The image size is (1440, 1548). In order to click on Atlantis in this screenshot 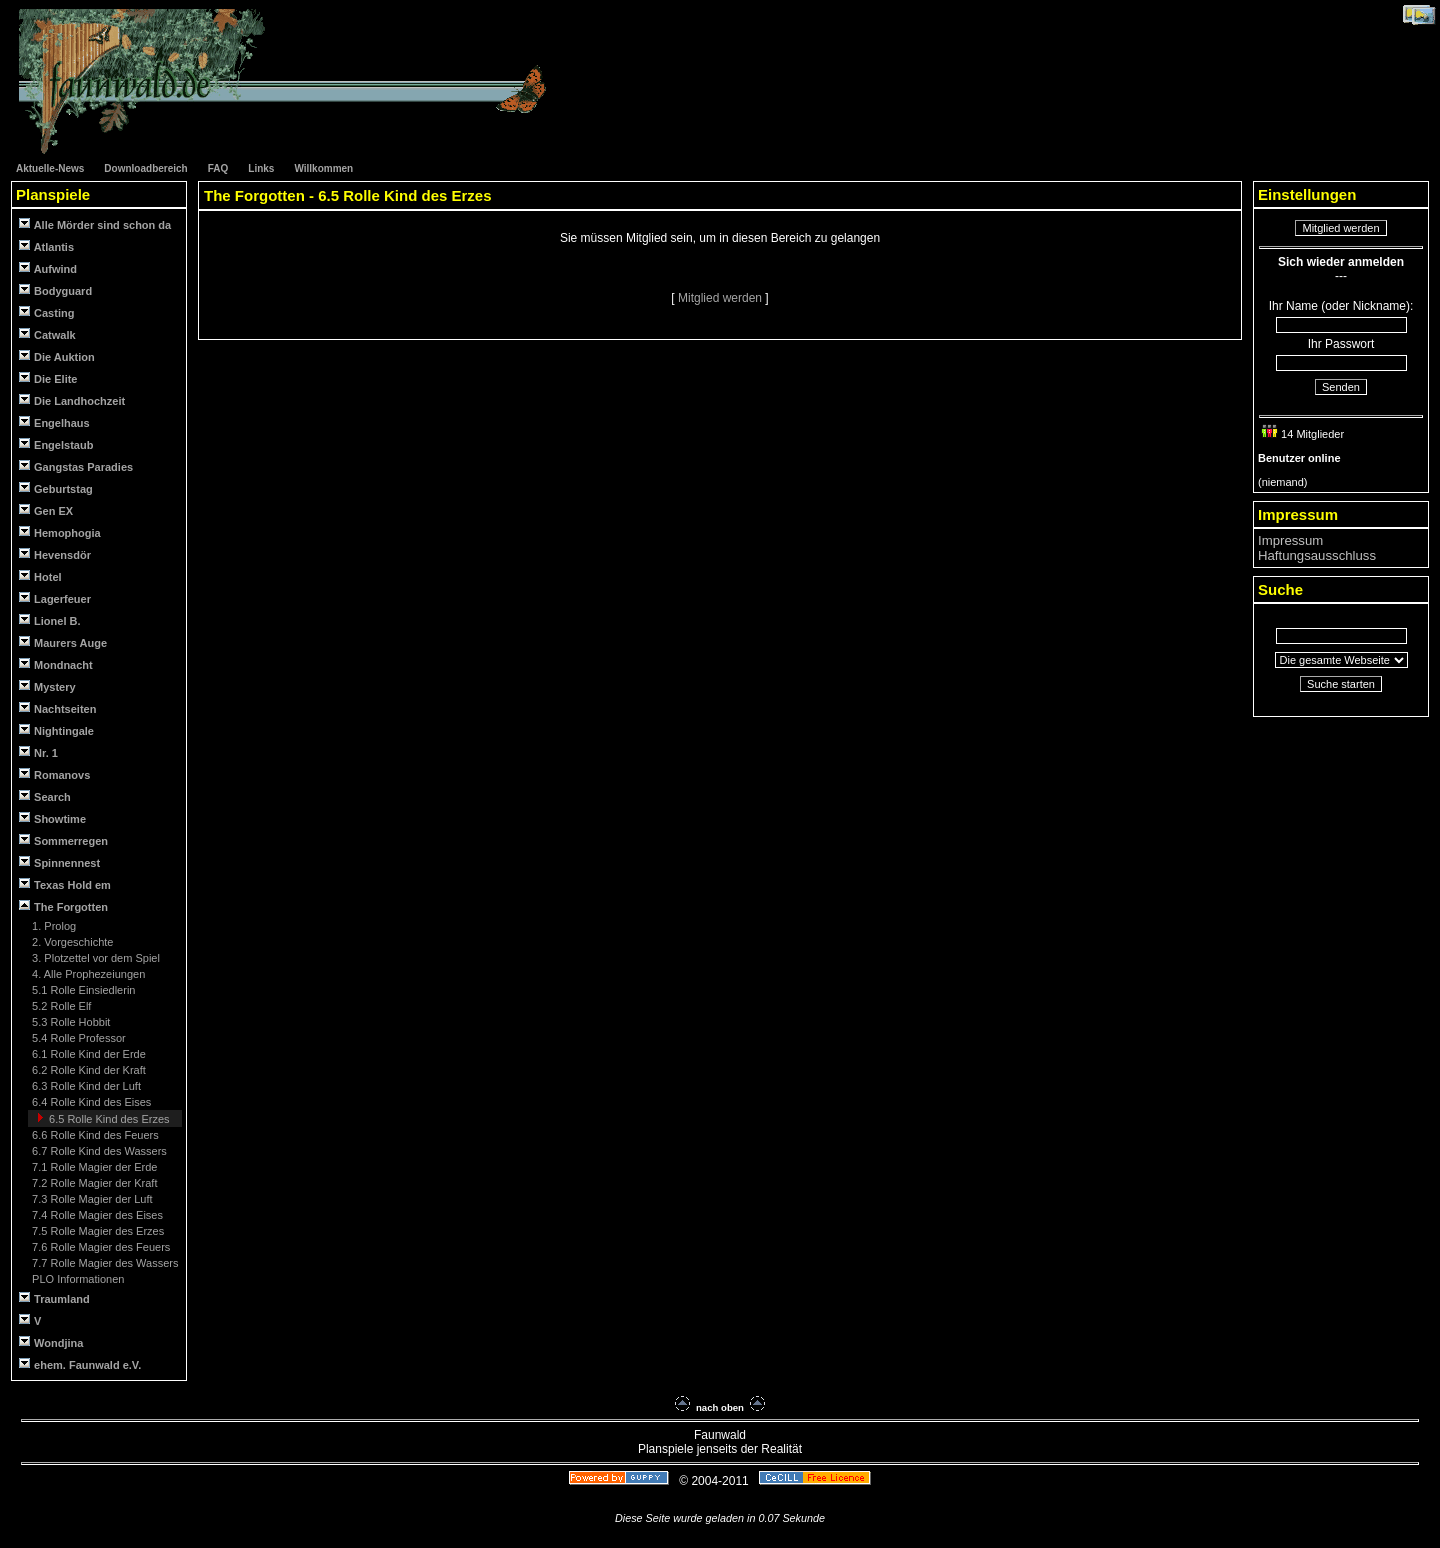, I will do `click(46, 246)`.